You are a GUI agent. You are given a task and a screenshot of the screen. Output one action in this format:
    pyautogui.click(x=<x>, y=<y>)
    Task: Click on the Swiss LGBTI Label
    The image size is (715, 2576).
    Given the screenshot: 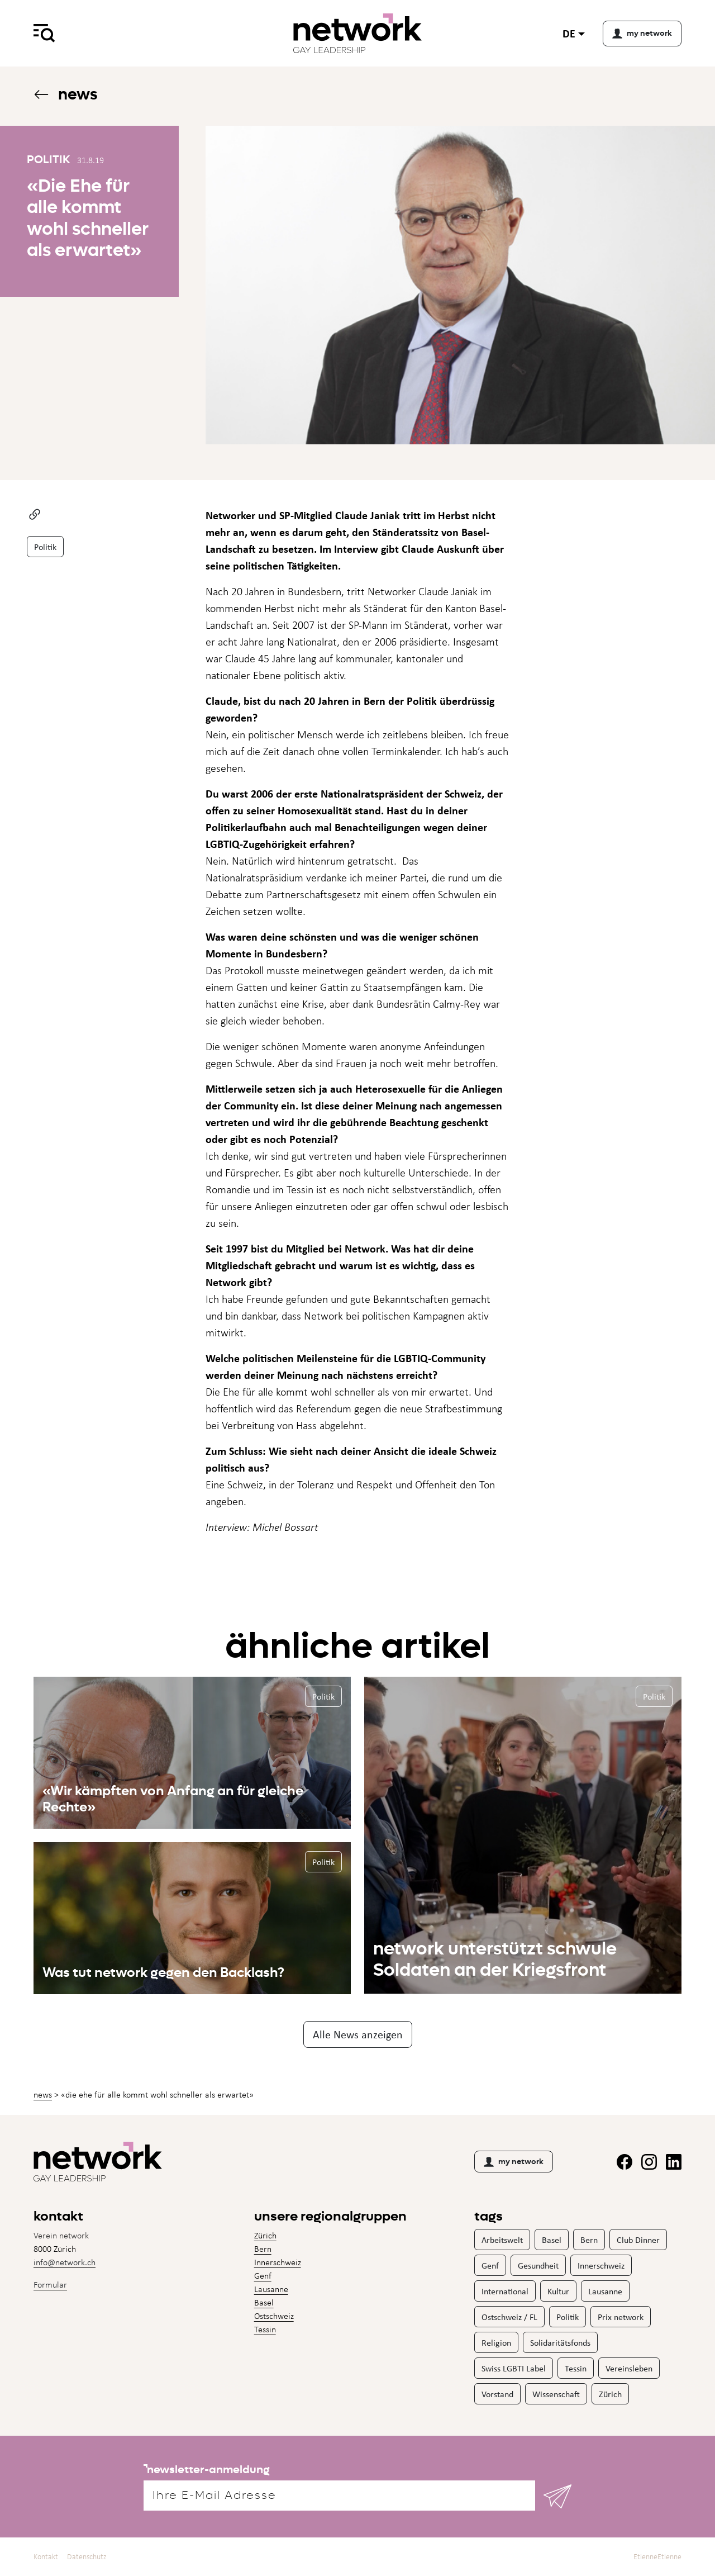 What is the action you would take?
    pyautogui.click(x=514, y=2368)
    